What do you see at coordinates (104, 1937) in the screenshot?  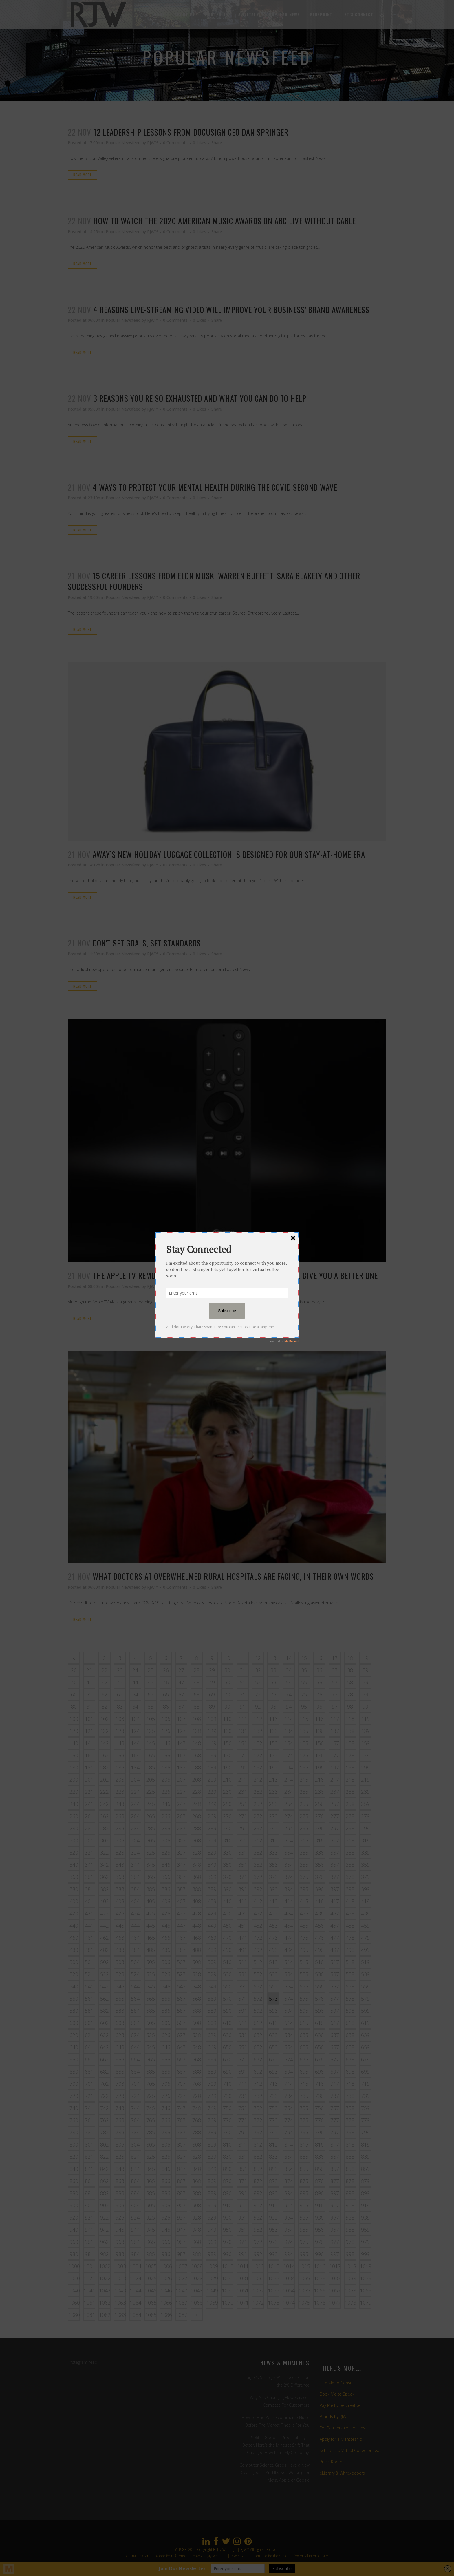 I see `462` at bounding box center [104, 1937].